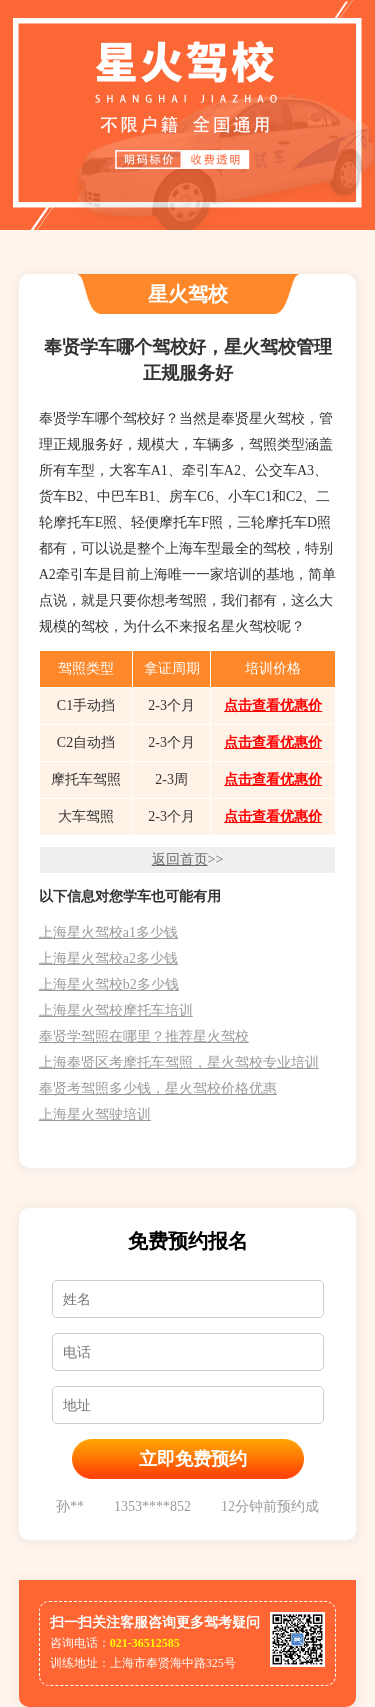 Image resolution: width=375 pixels, height=1707 pixels. I want to click on 上海星火驾校b2多少钱, so click(109, 984).